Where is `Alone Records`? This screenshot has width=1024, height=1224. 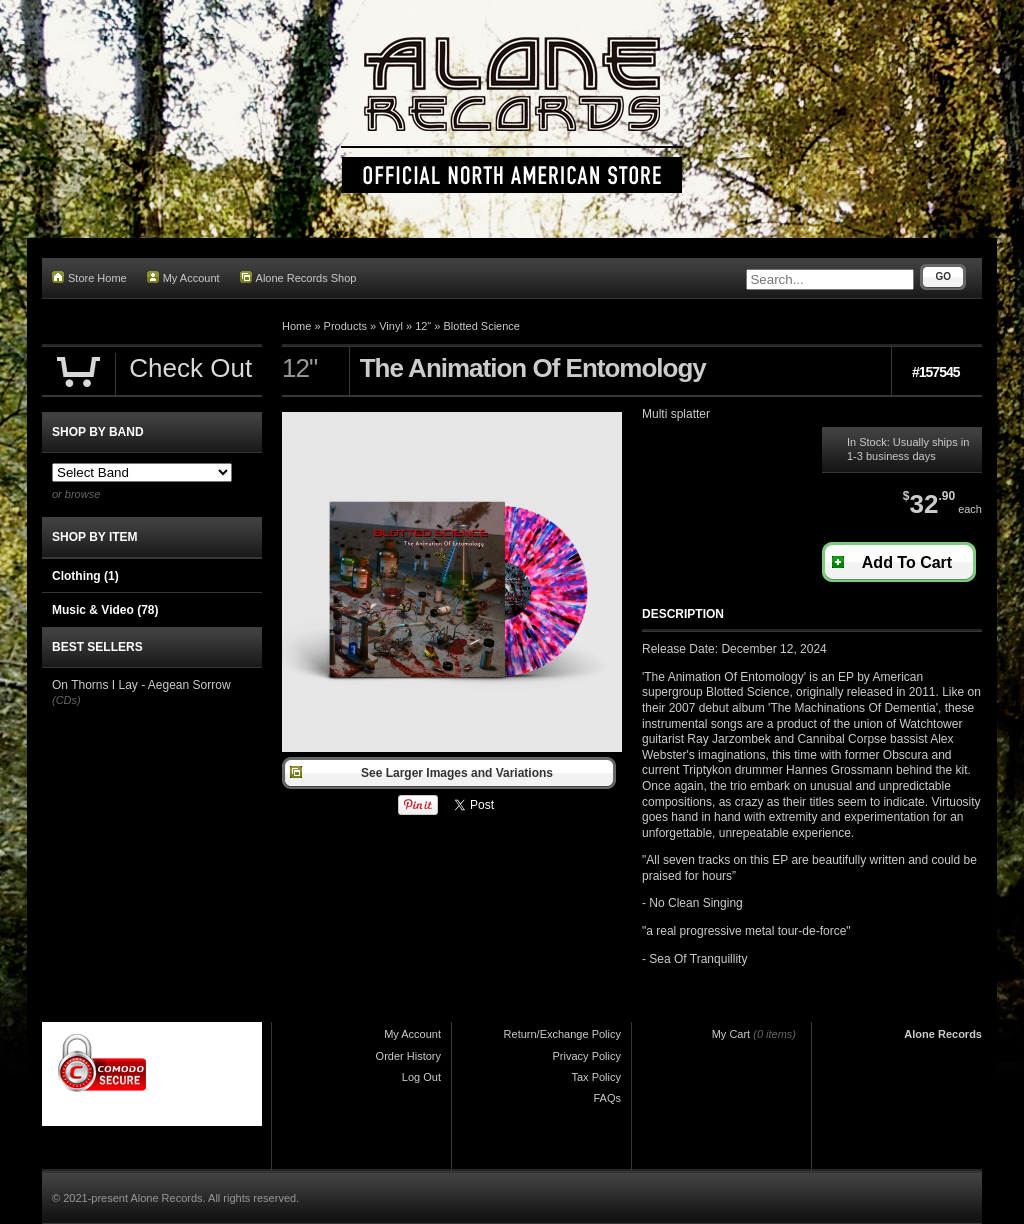
Alone Records is located at coordinates (943, 1034).